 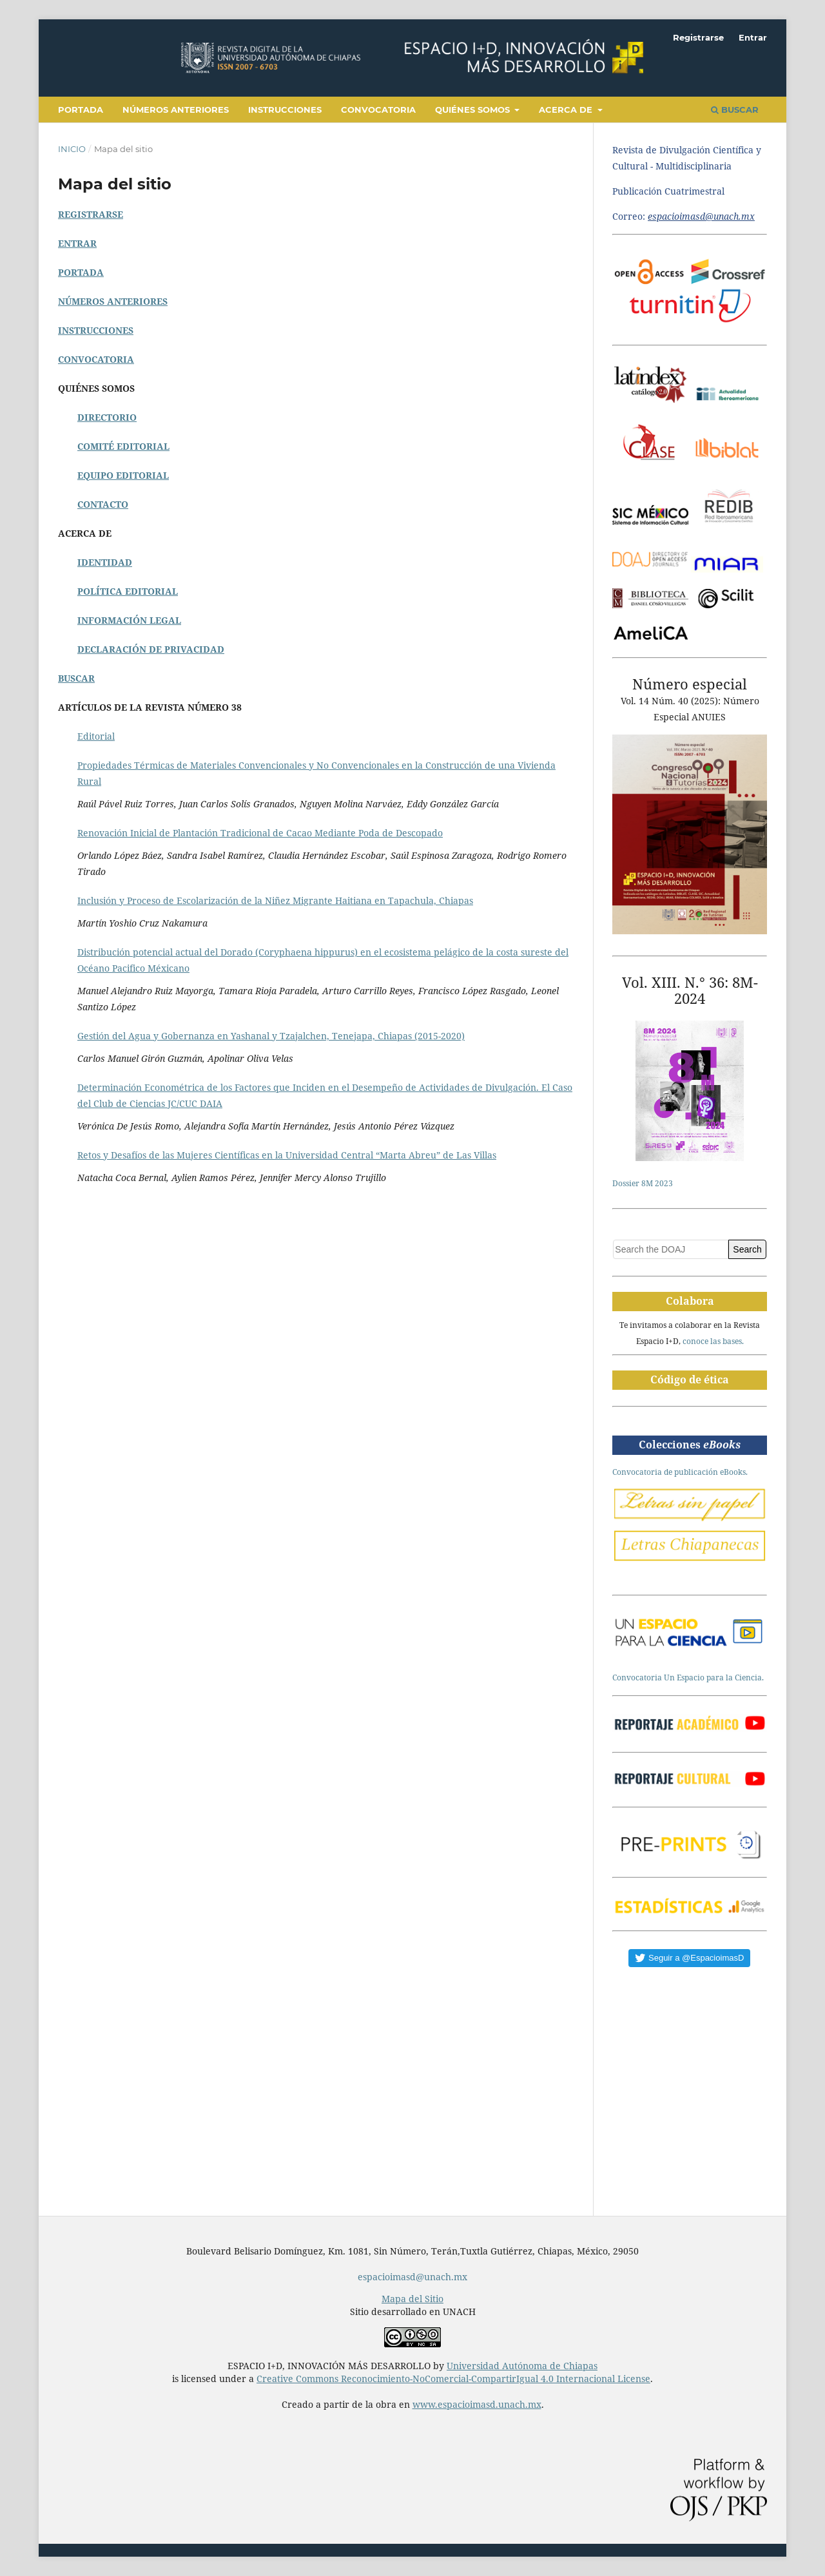 What do you see at coordinates (285, 109) in the screenshot?
I see `Instrucciones` at bounding box center [285, 109].